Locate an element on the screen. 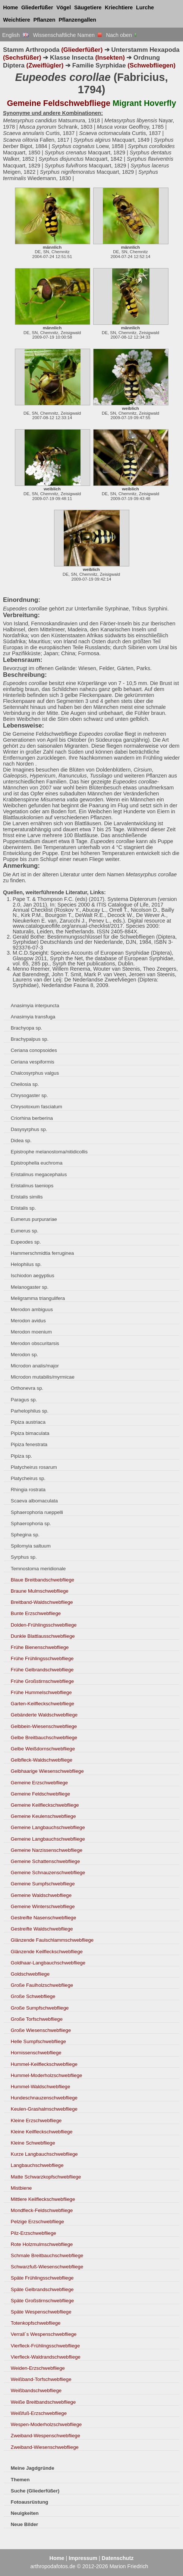  Gemeine Keilfleckschwebfliege is located at coordinates (45, 1805).